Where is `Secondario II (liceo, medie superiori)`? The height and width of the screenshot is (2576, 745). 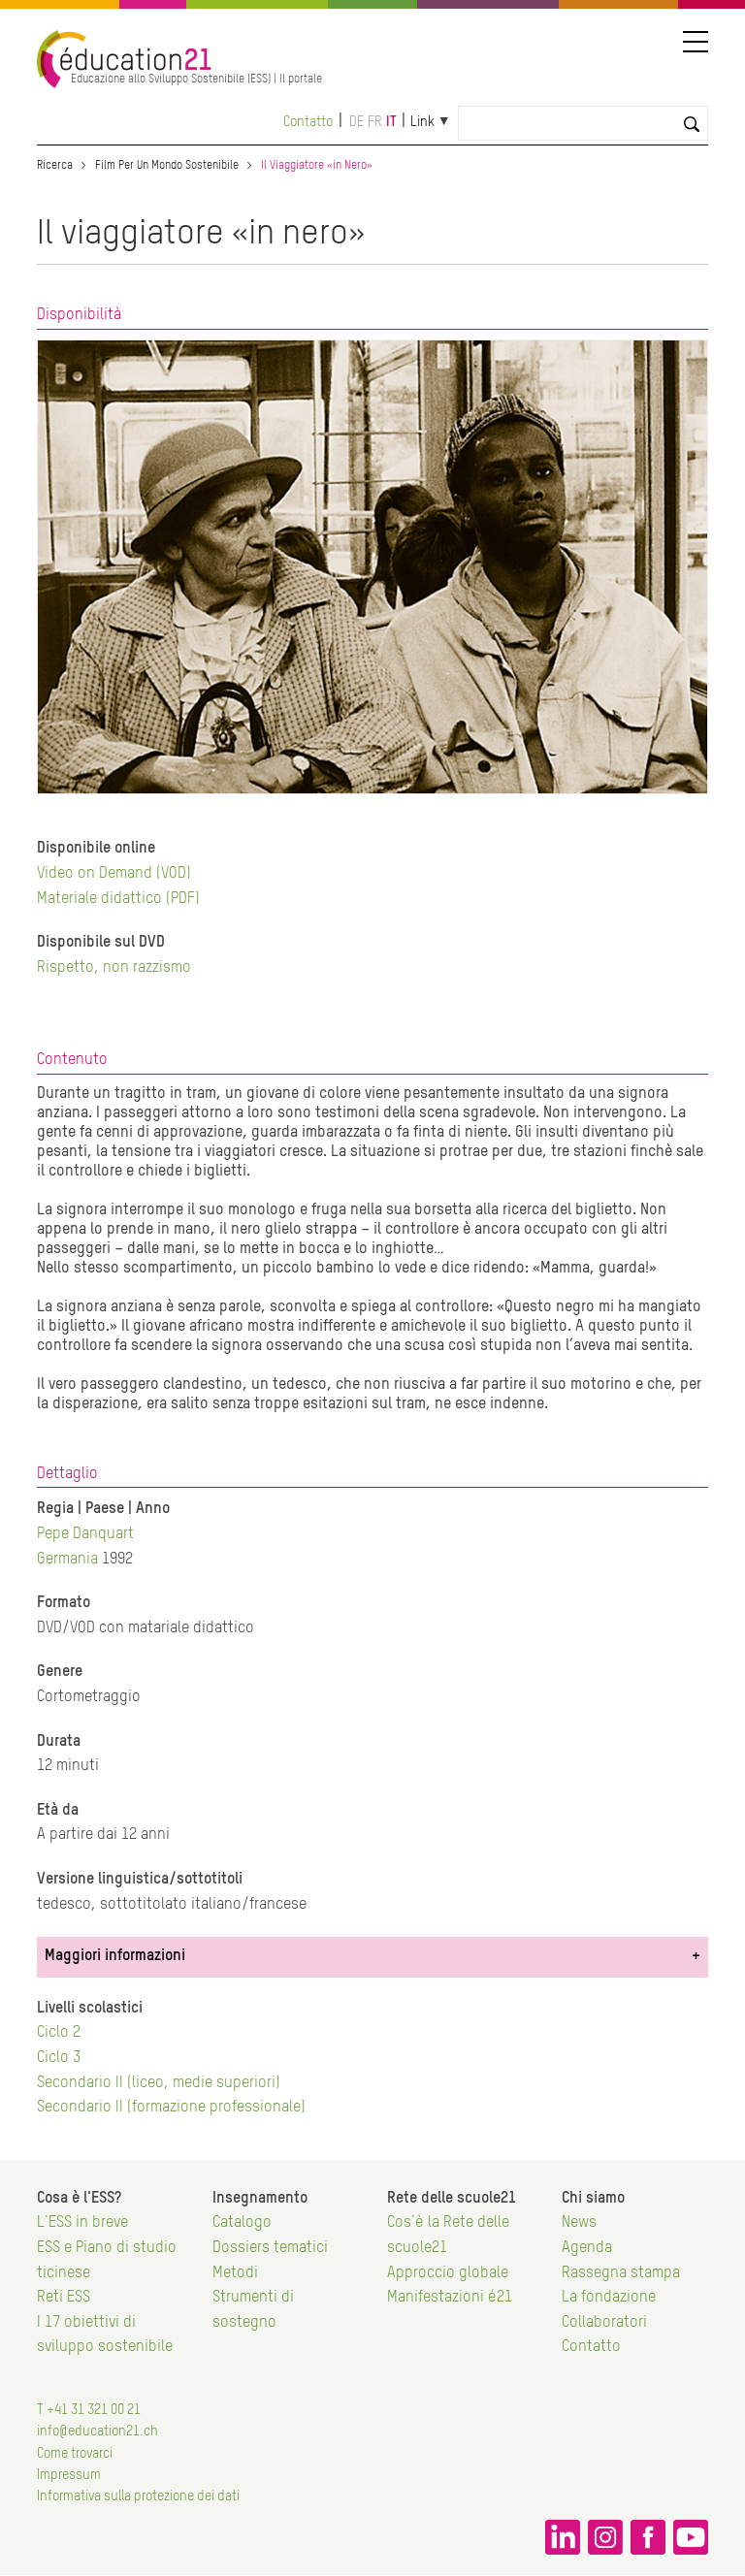 Secondario II (liceo, medie superiori) is located at coordinates (158, 2083).